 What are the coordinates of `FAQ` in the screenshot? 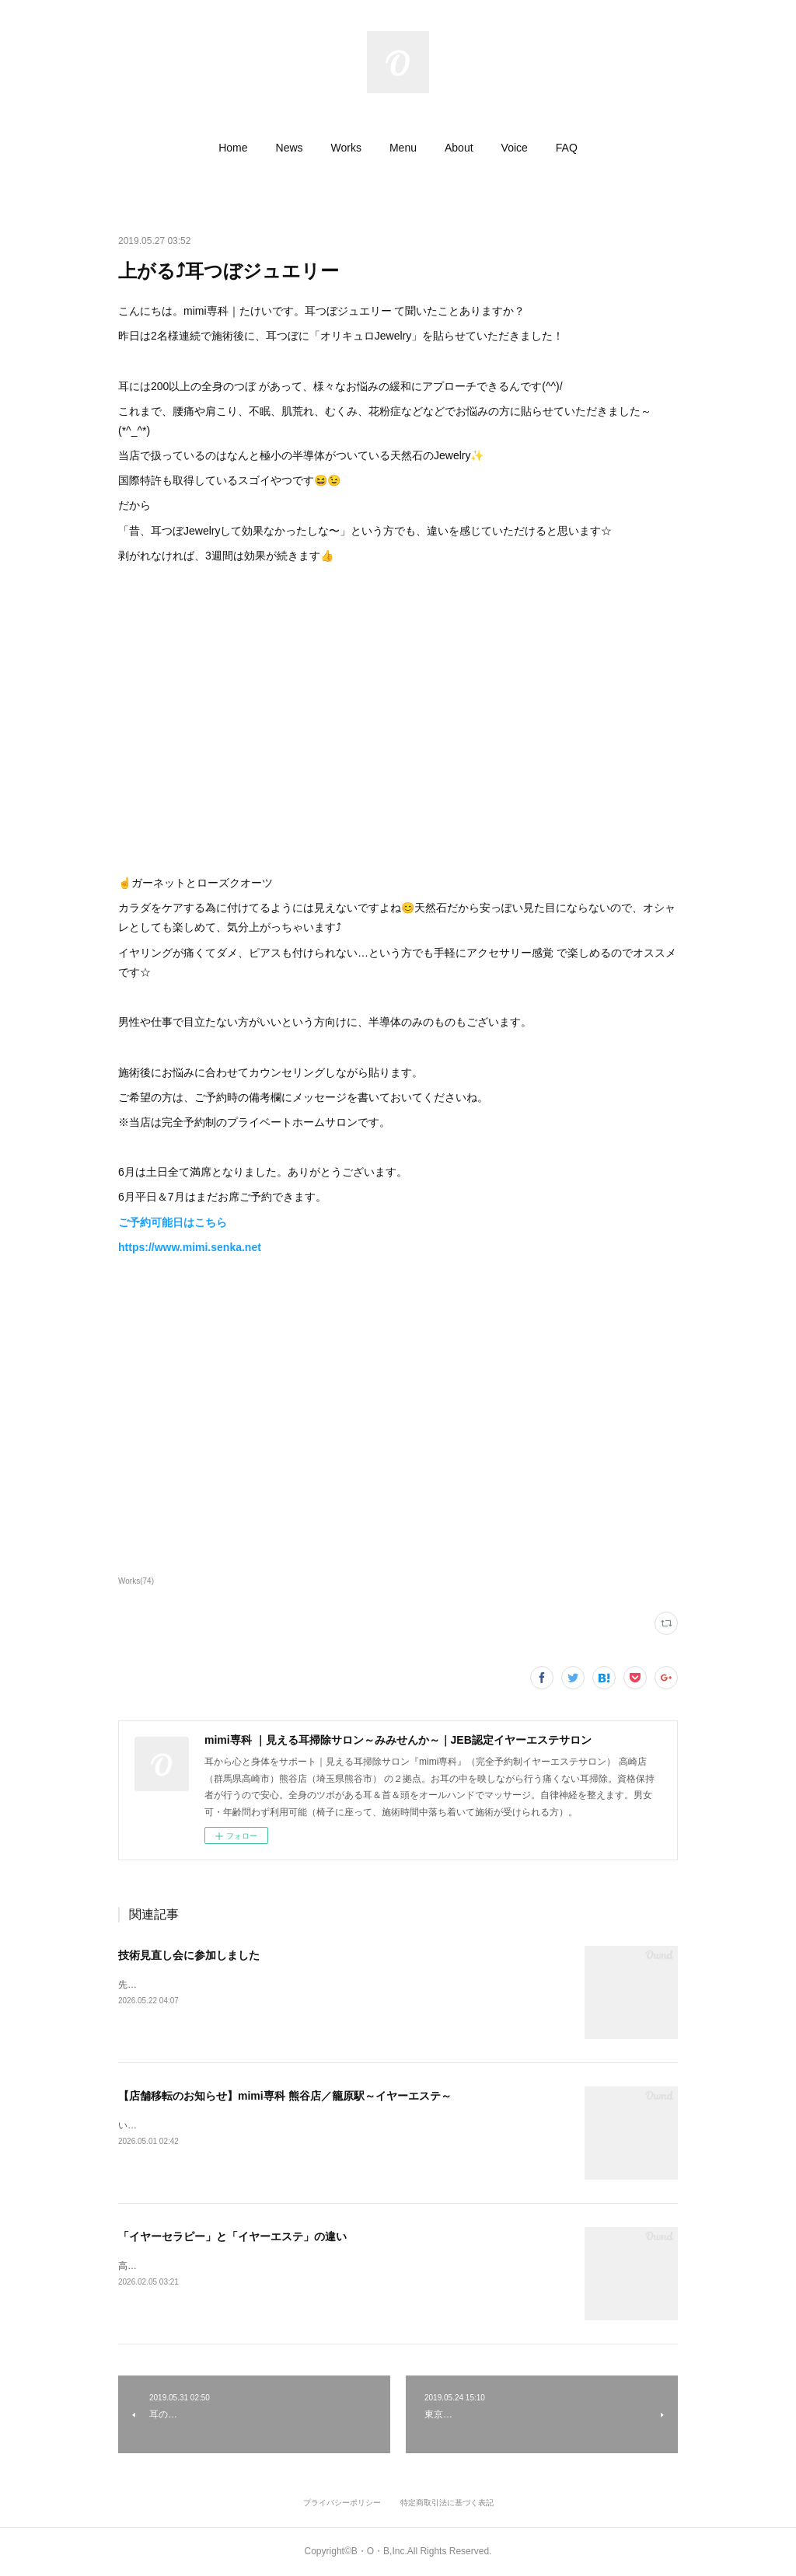 It's located at (567, 147).